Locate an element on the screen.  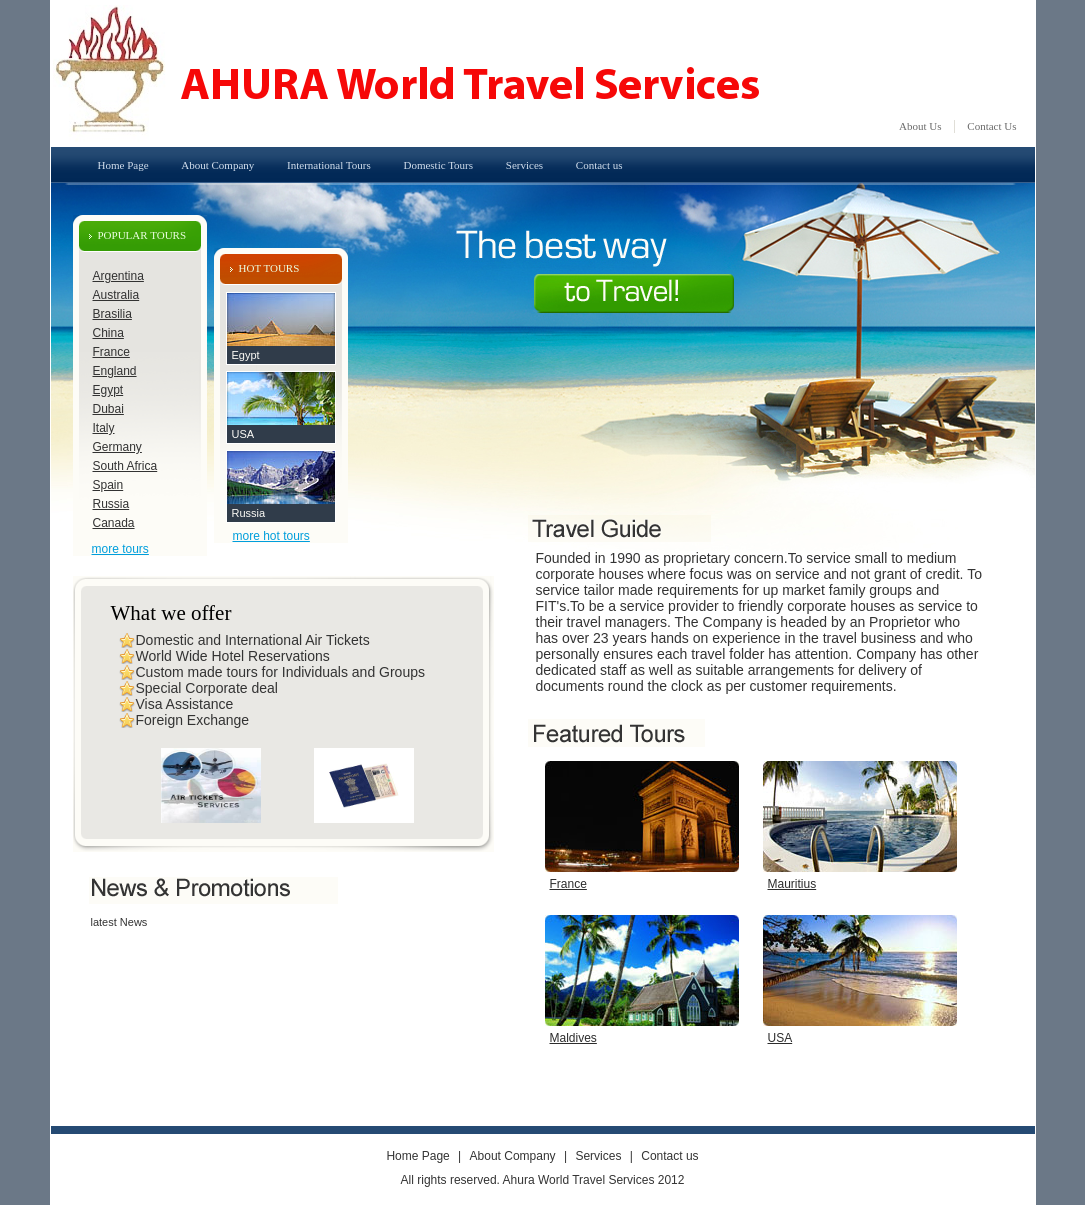
South Africa is located at coordinates (125, 466).